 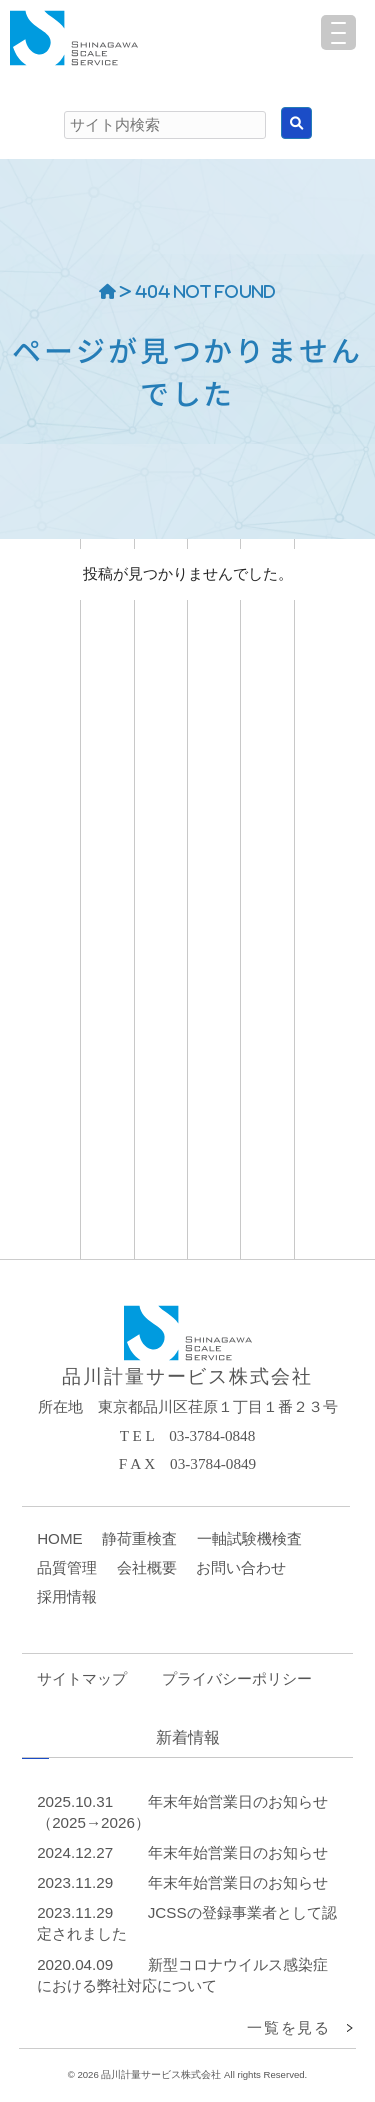 I want to click on サイトマップ, so click(x=82, y=1678).